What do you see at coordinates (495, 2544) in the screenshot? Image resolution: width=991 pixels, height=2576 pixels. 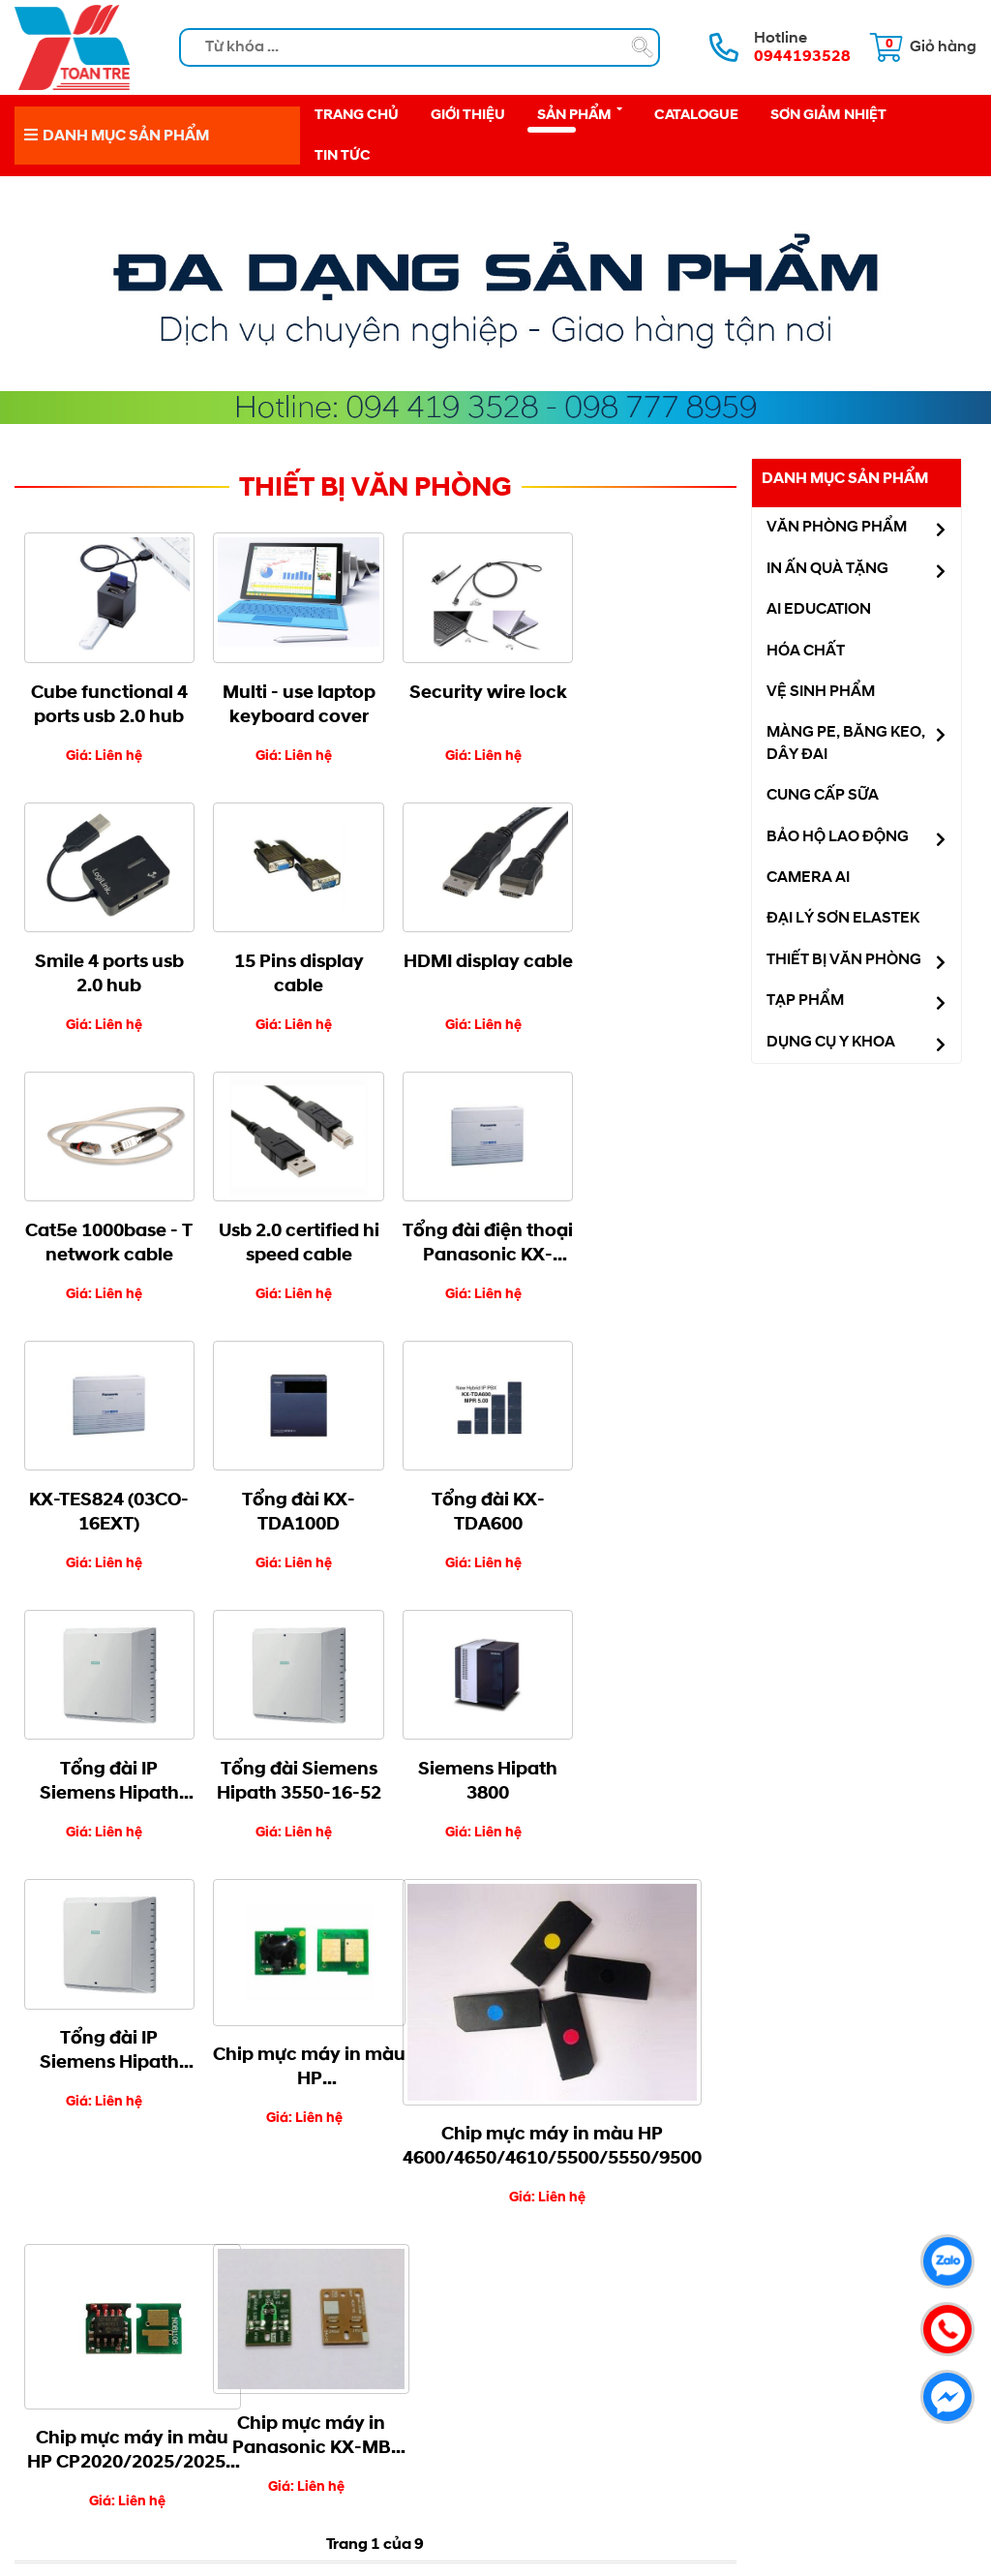 I see `NAM BO VN` at bounding box center [495, 2544].